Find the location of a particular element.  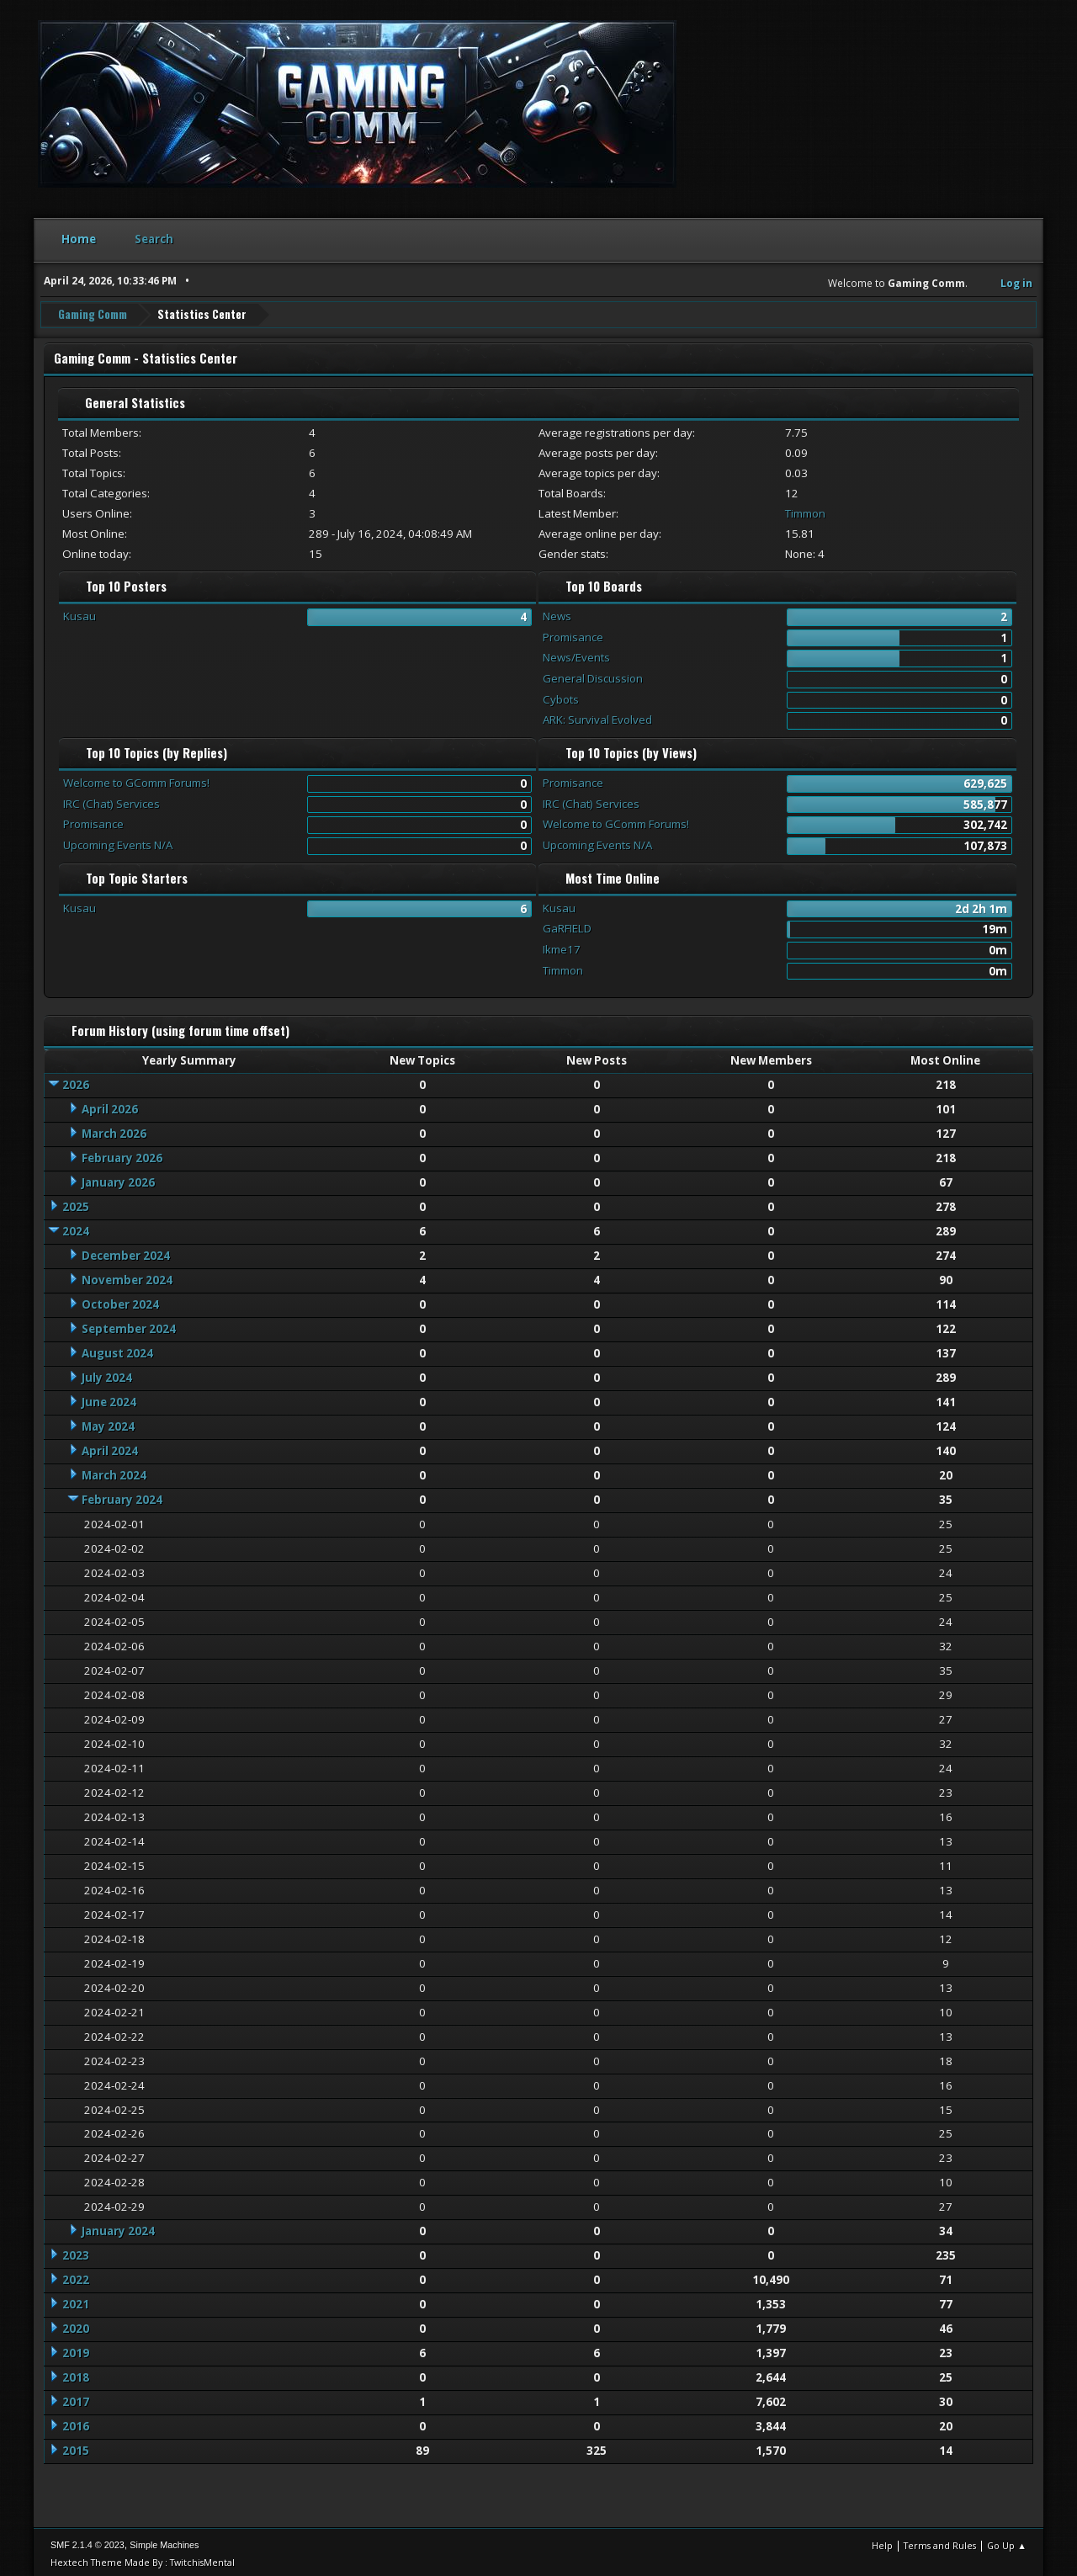

August 2024 is located at coordinates (117, 1349).